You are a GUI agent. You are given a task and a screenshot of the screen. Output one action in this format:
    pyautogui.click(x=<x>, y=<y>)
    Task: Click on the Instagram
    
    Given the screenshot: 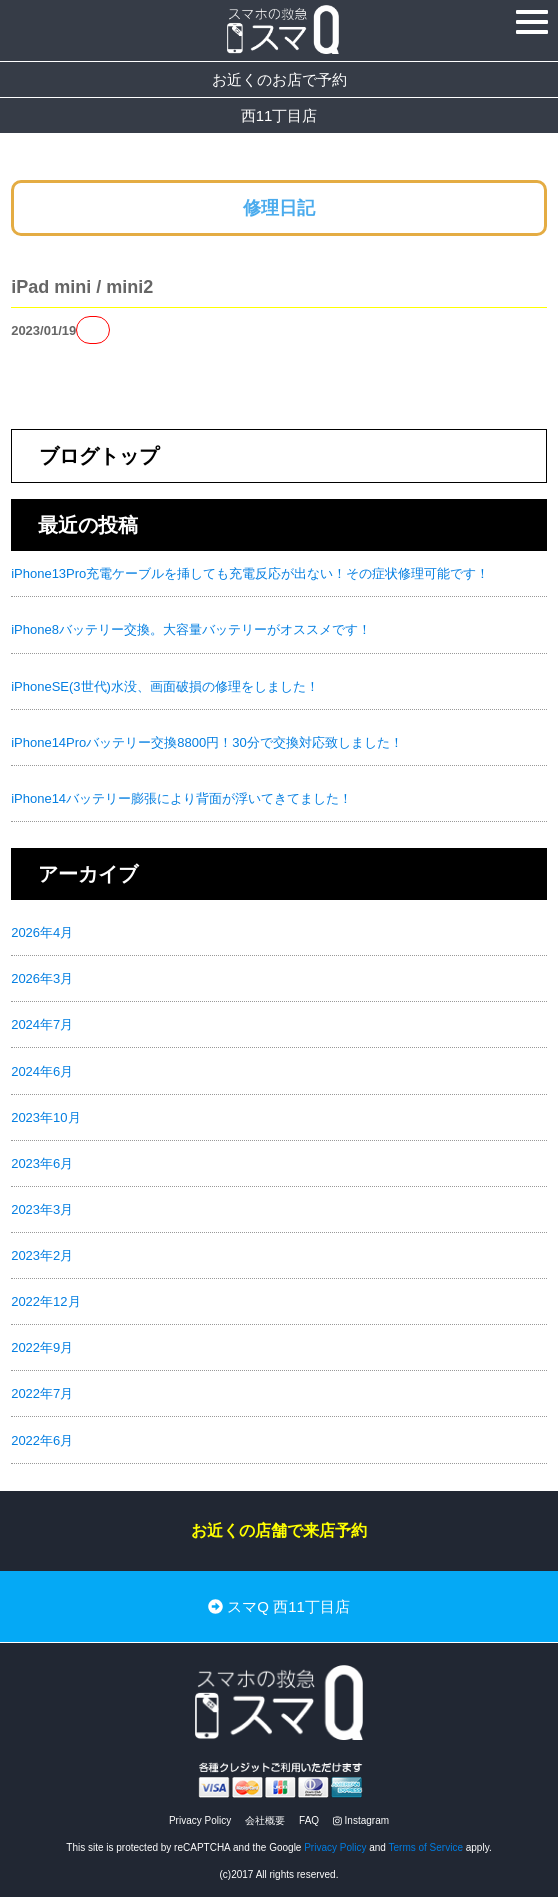 What is the action you would take?
    pyautogui.click(x=361, y=1820)
    